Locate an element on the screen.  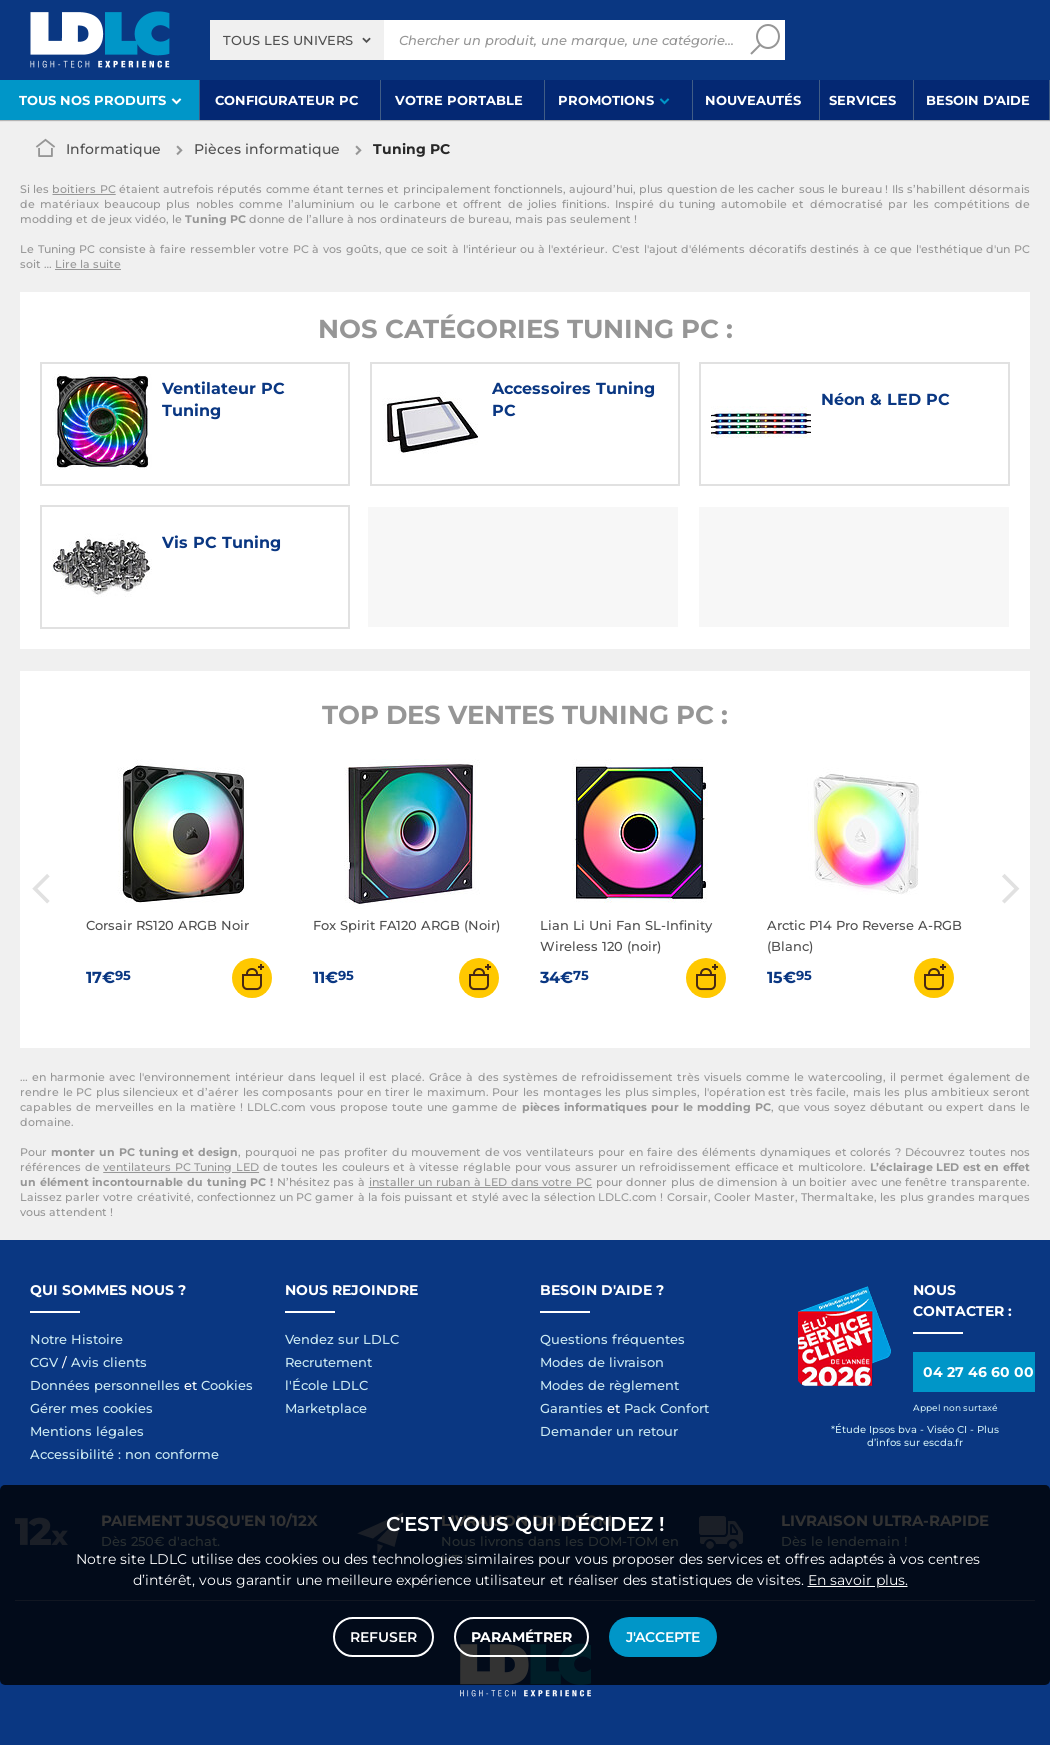
Recrutement is located at coordinates (328, 1362).